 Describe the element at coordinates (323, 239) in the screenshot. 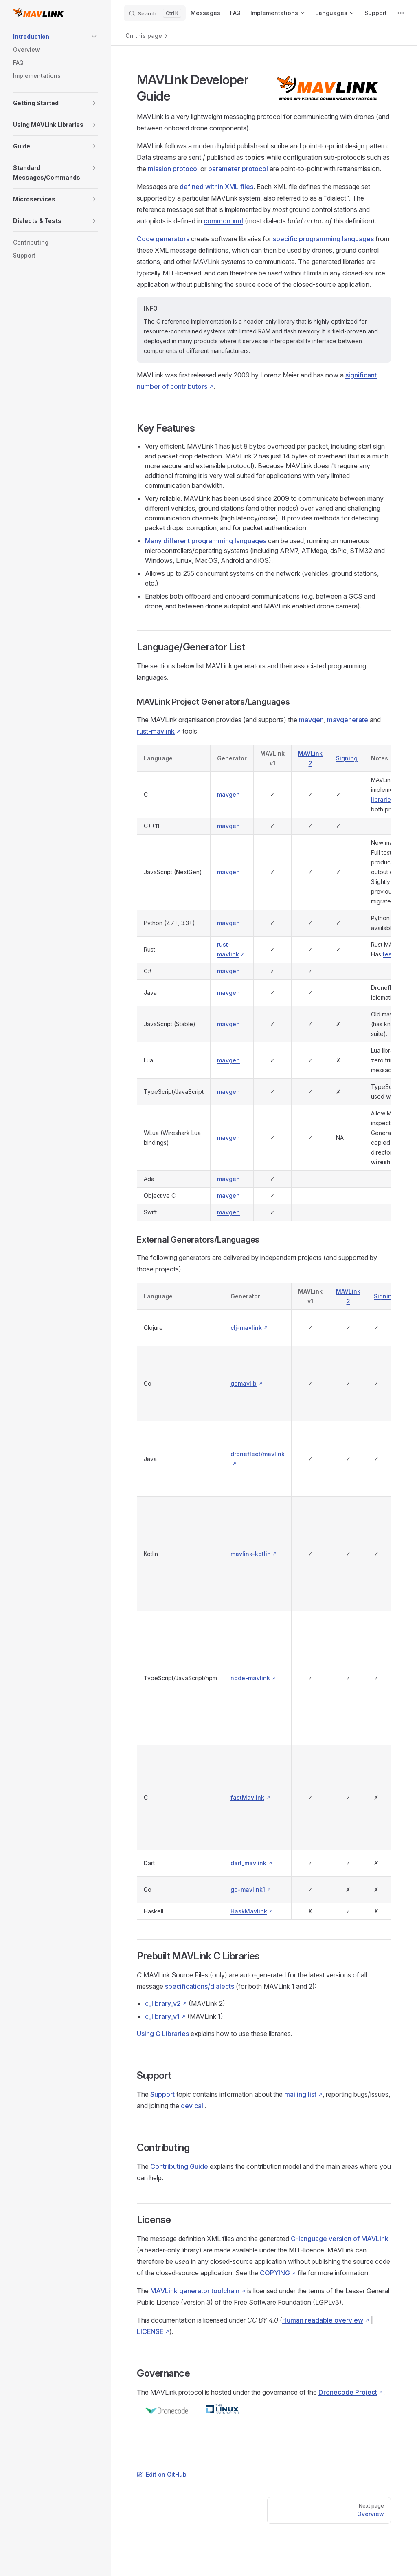

I see `specific programming languages` at that location.